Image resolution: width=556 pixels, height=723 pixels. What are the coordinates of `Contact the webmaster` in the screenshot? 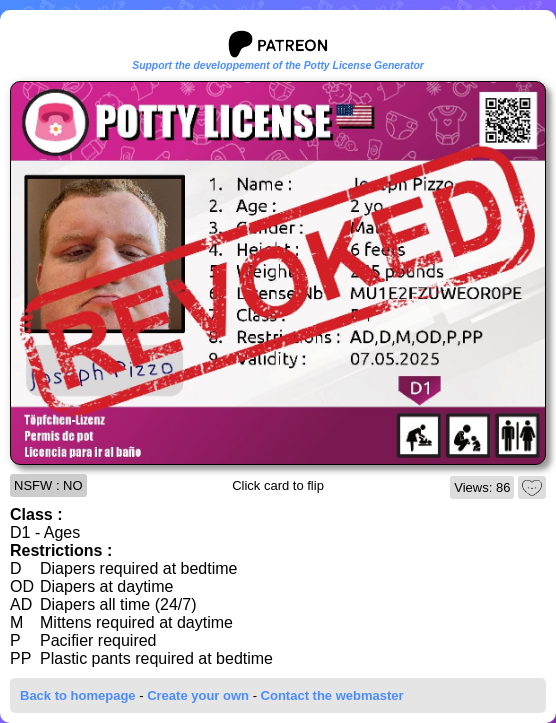 It's located at (332, 695).